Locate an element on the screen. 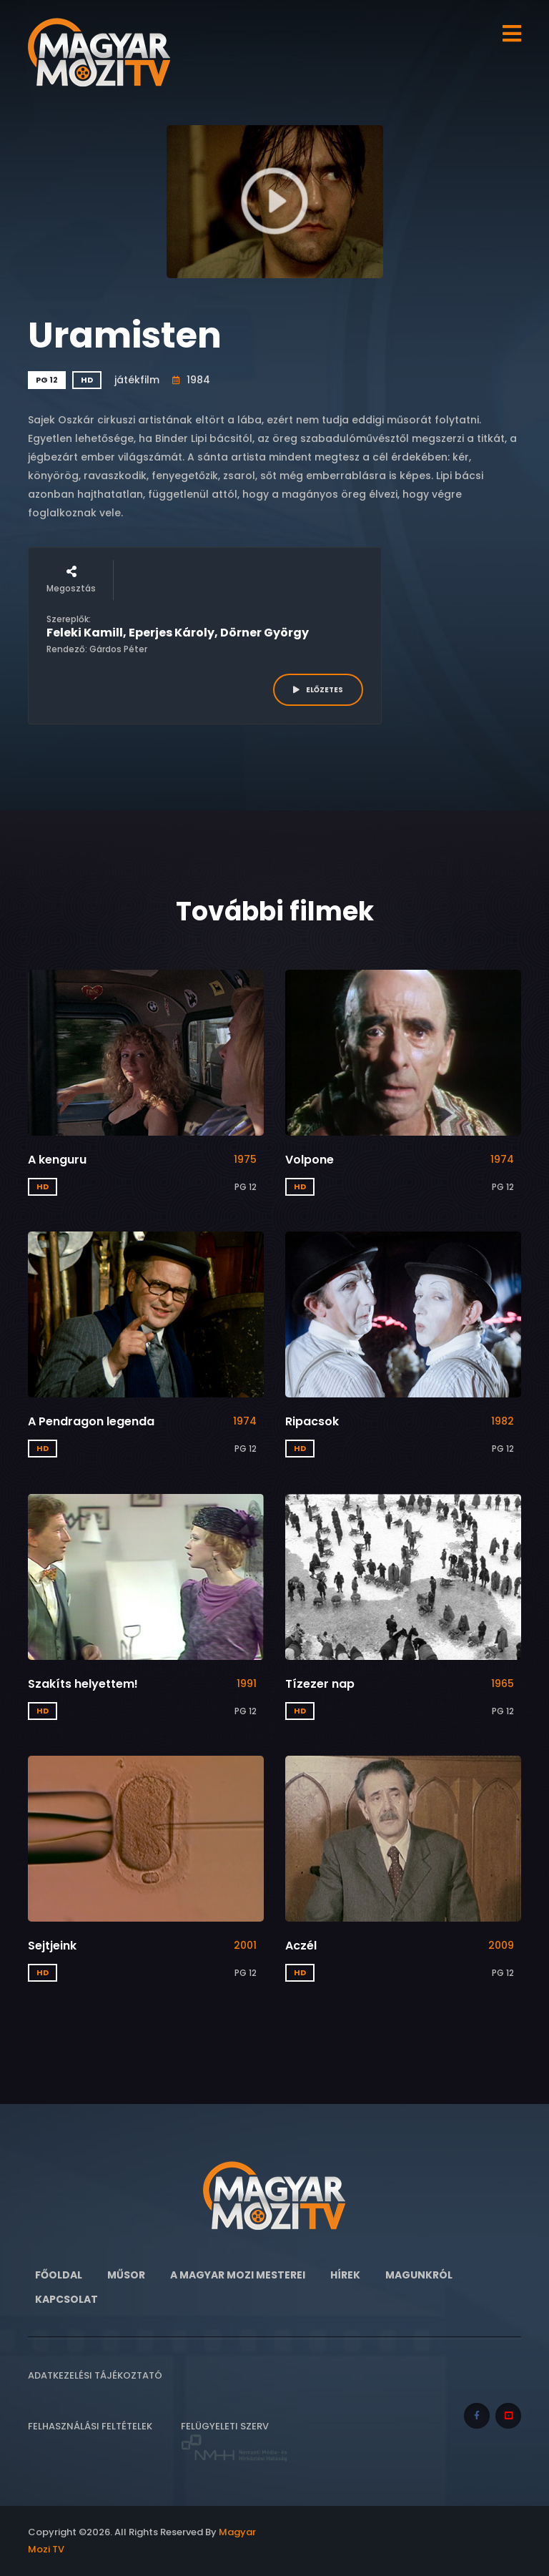 Image resolution: width=549 pixels, height=2576 pixels. Hírek is located at coordinates (345, 2275).